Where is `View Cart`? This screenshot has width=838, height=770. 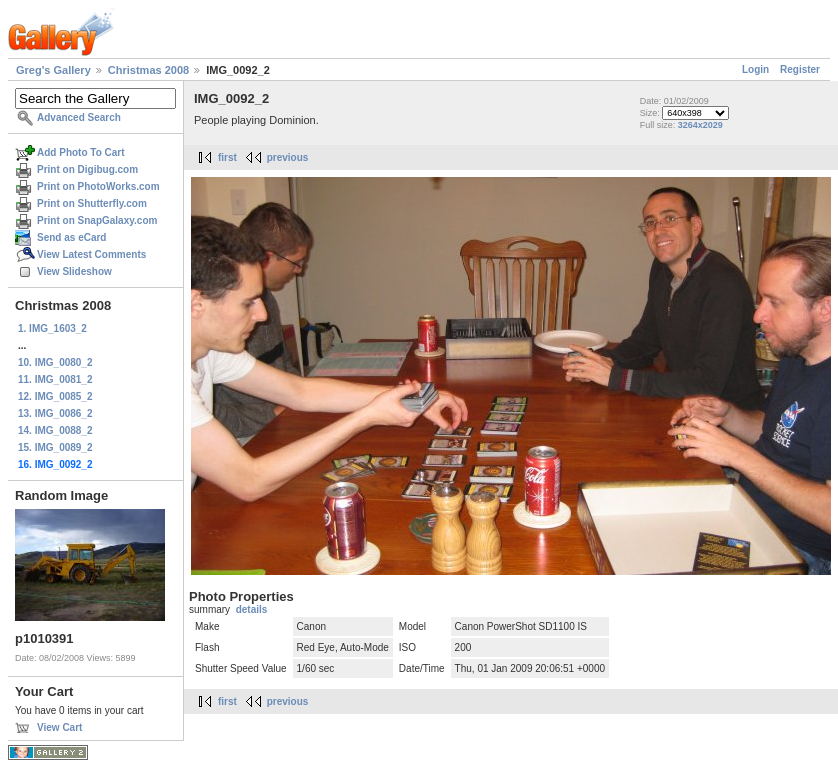
View Cart is located at coordinates (59, 727).